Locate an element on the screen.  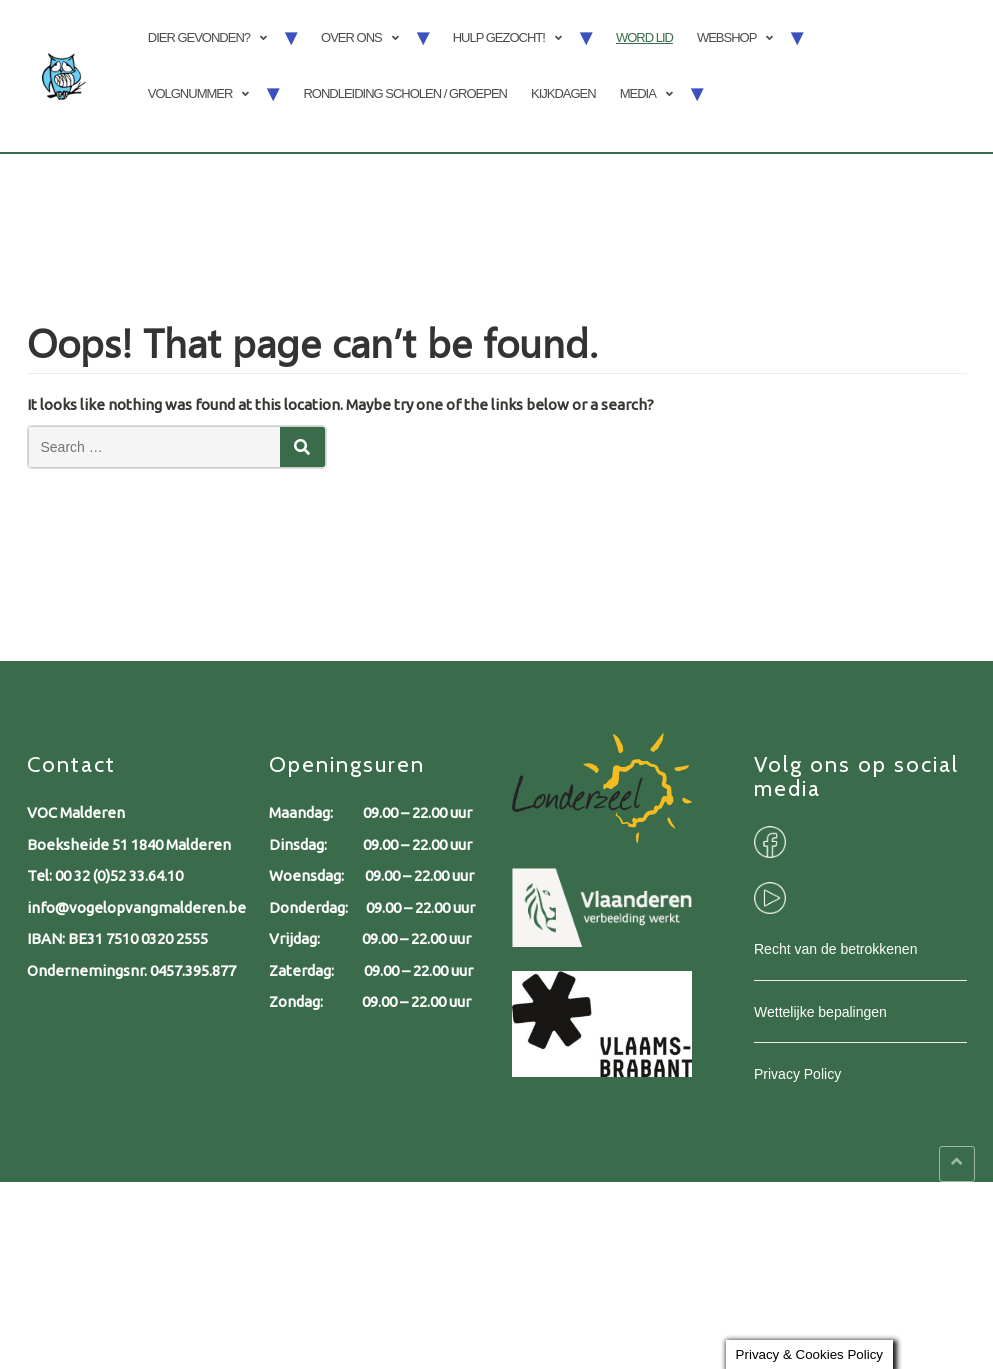
Rondleiding scholen / groepen is located at coordinates (405, 93).